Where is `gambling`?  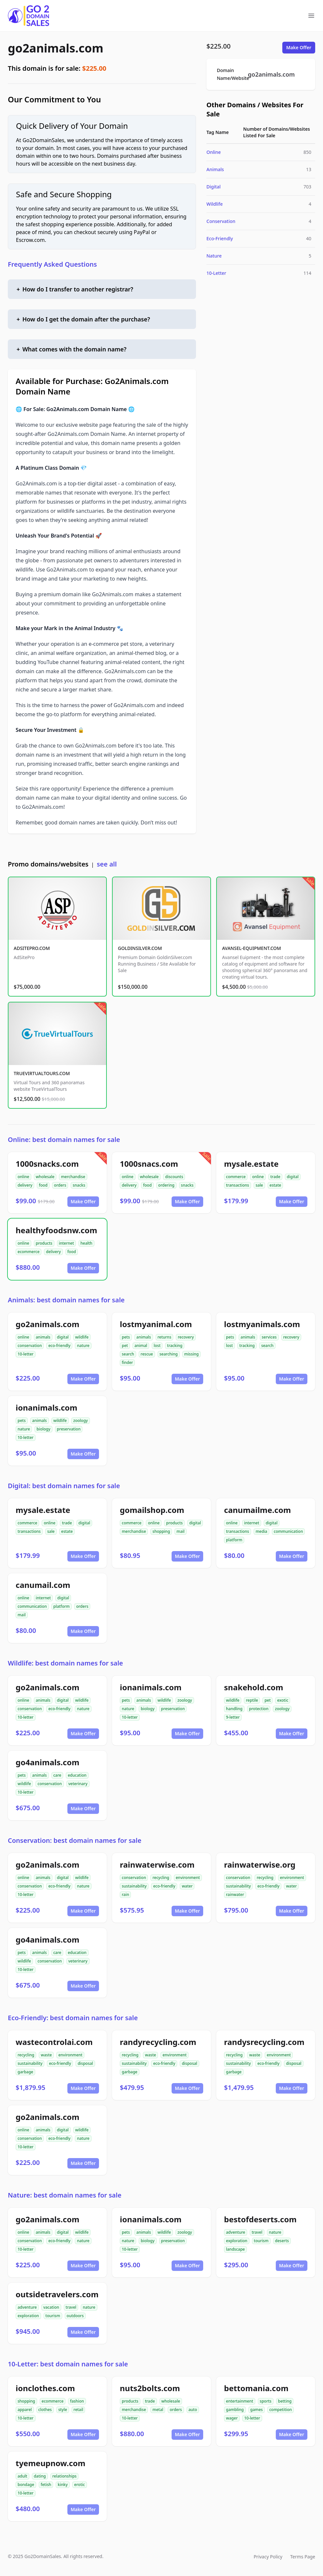
gambling is located at coordinates (235, 2409).